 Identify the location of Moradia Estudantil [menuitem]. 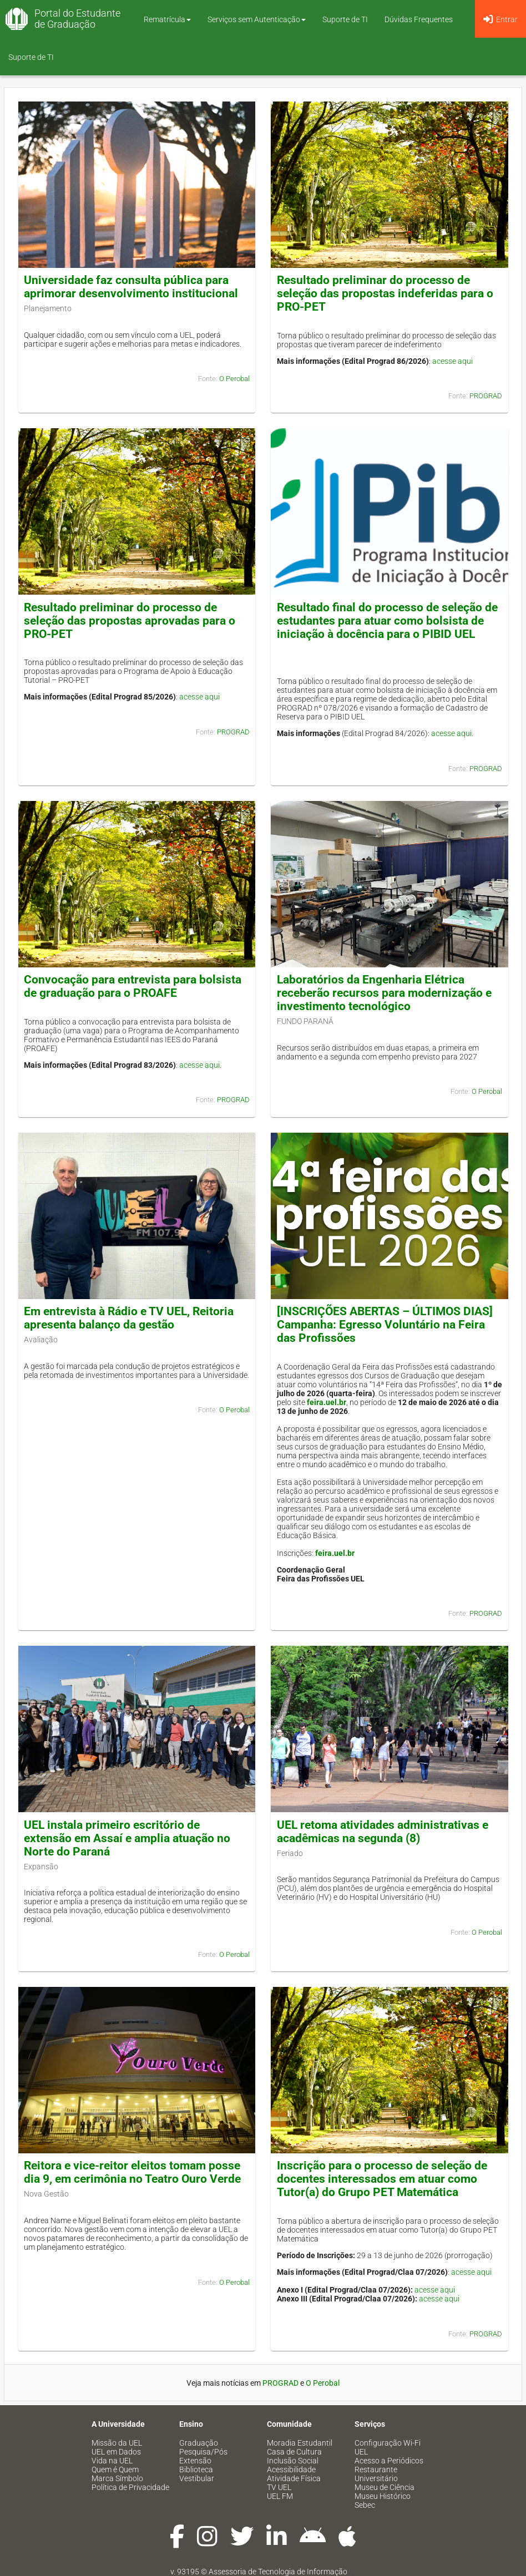
(299, 2442).